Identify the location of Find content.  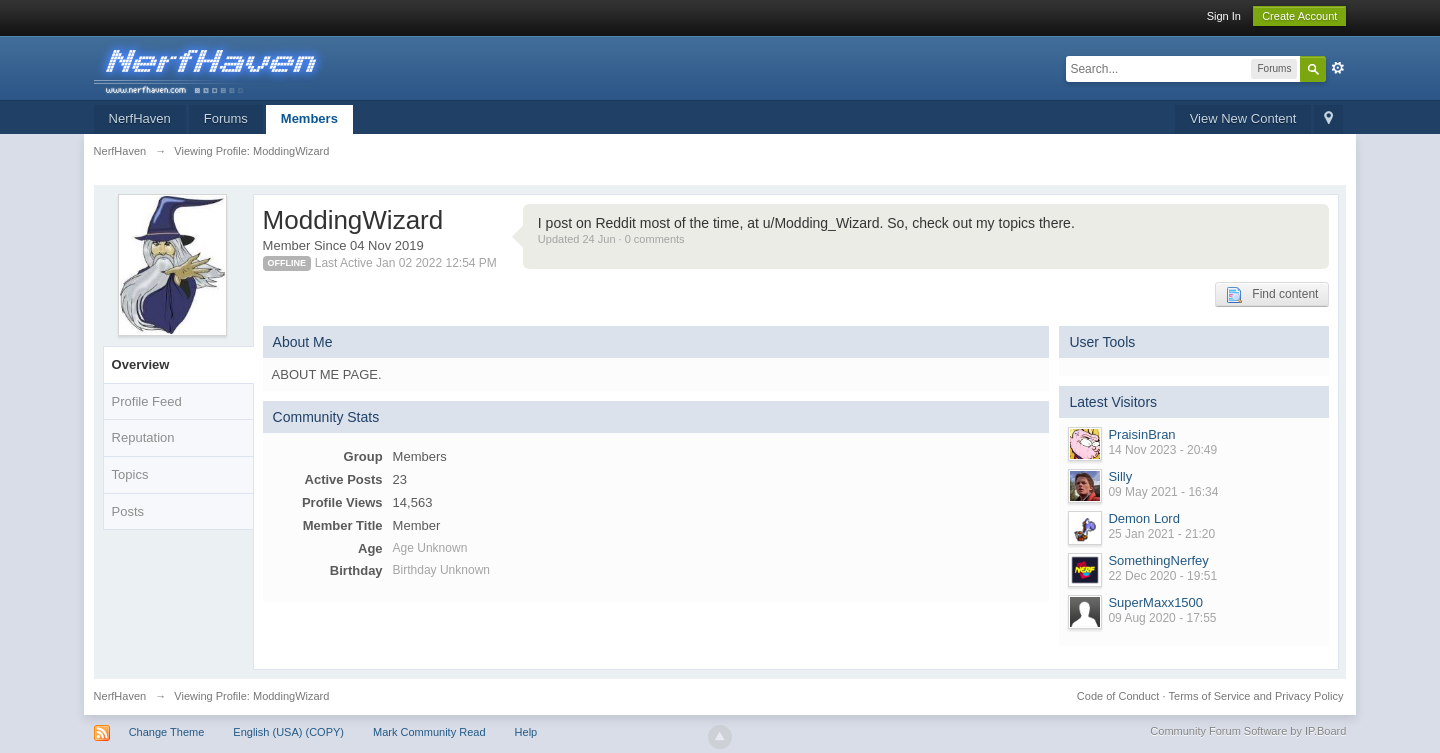
(1272, 295).